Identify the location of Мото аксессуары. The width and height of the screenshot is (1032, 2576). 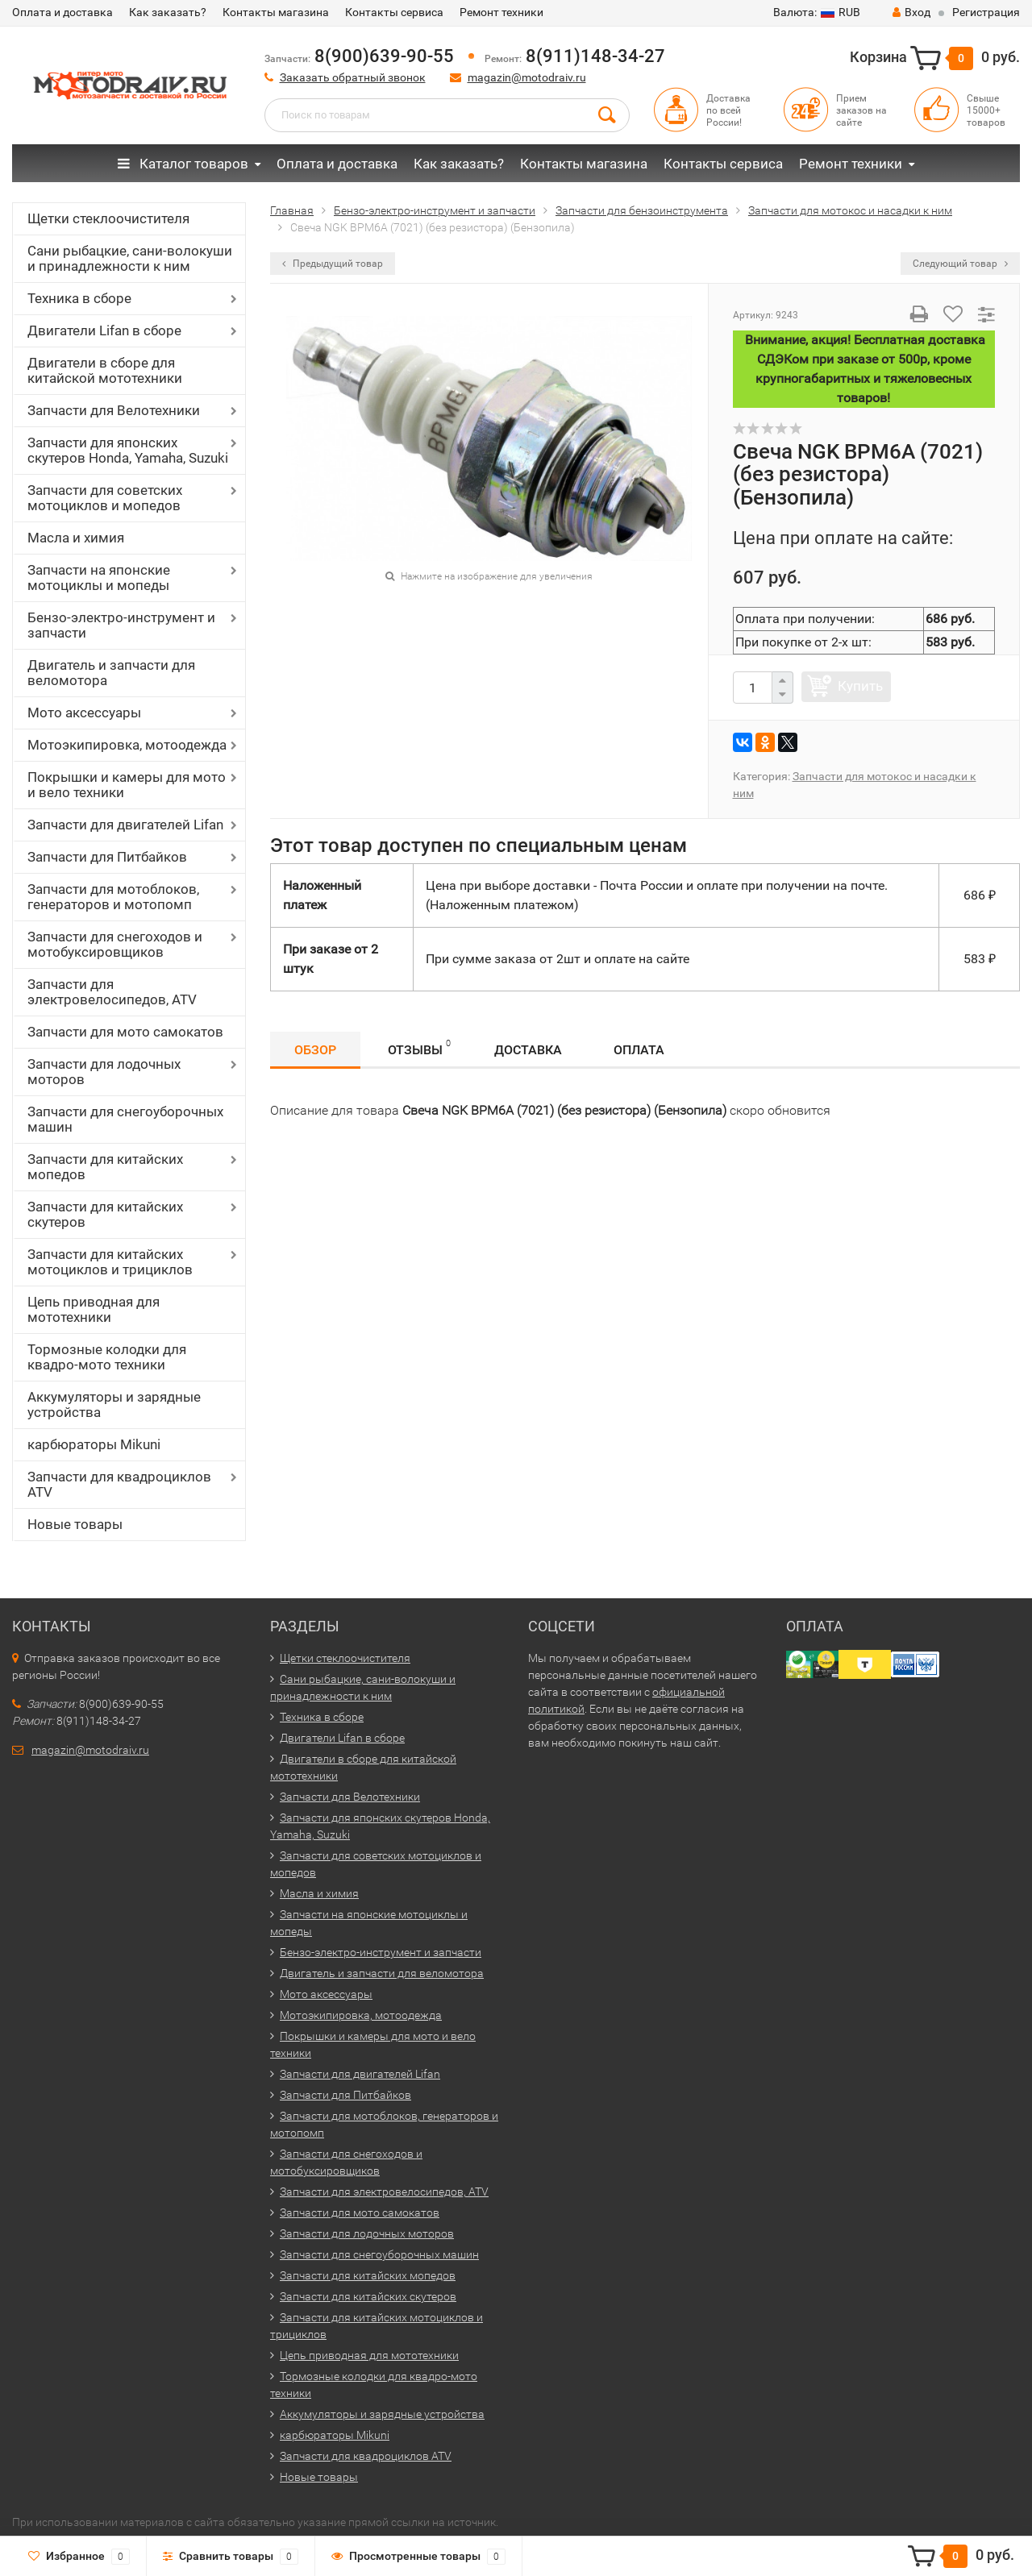
(84, 712).